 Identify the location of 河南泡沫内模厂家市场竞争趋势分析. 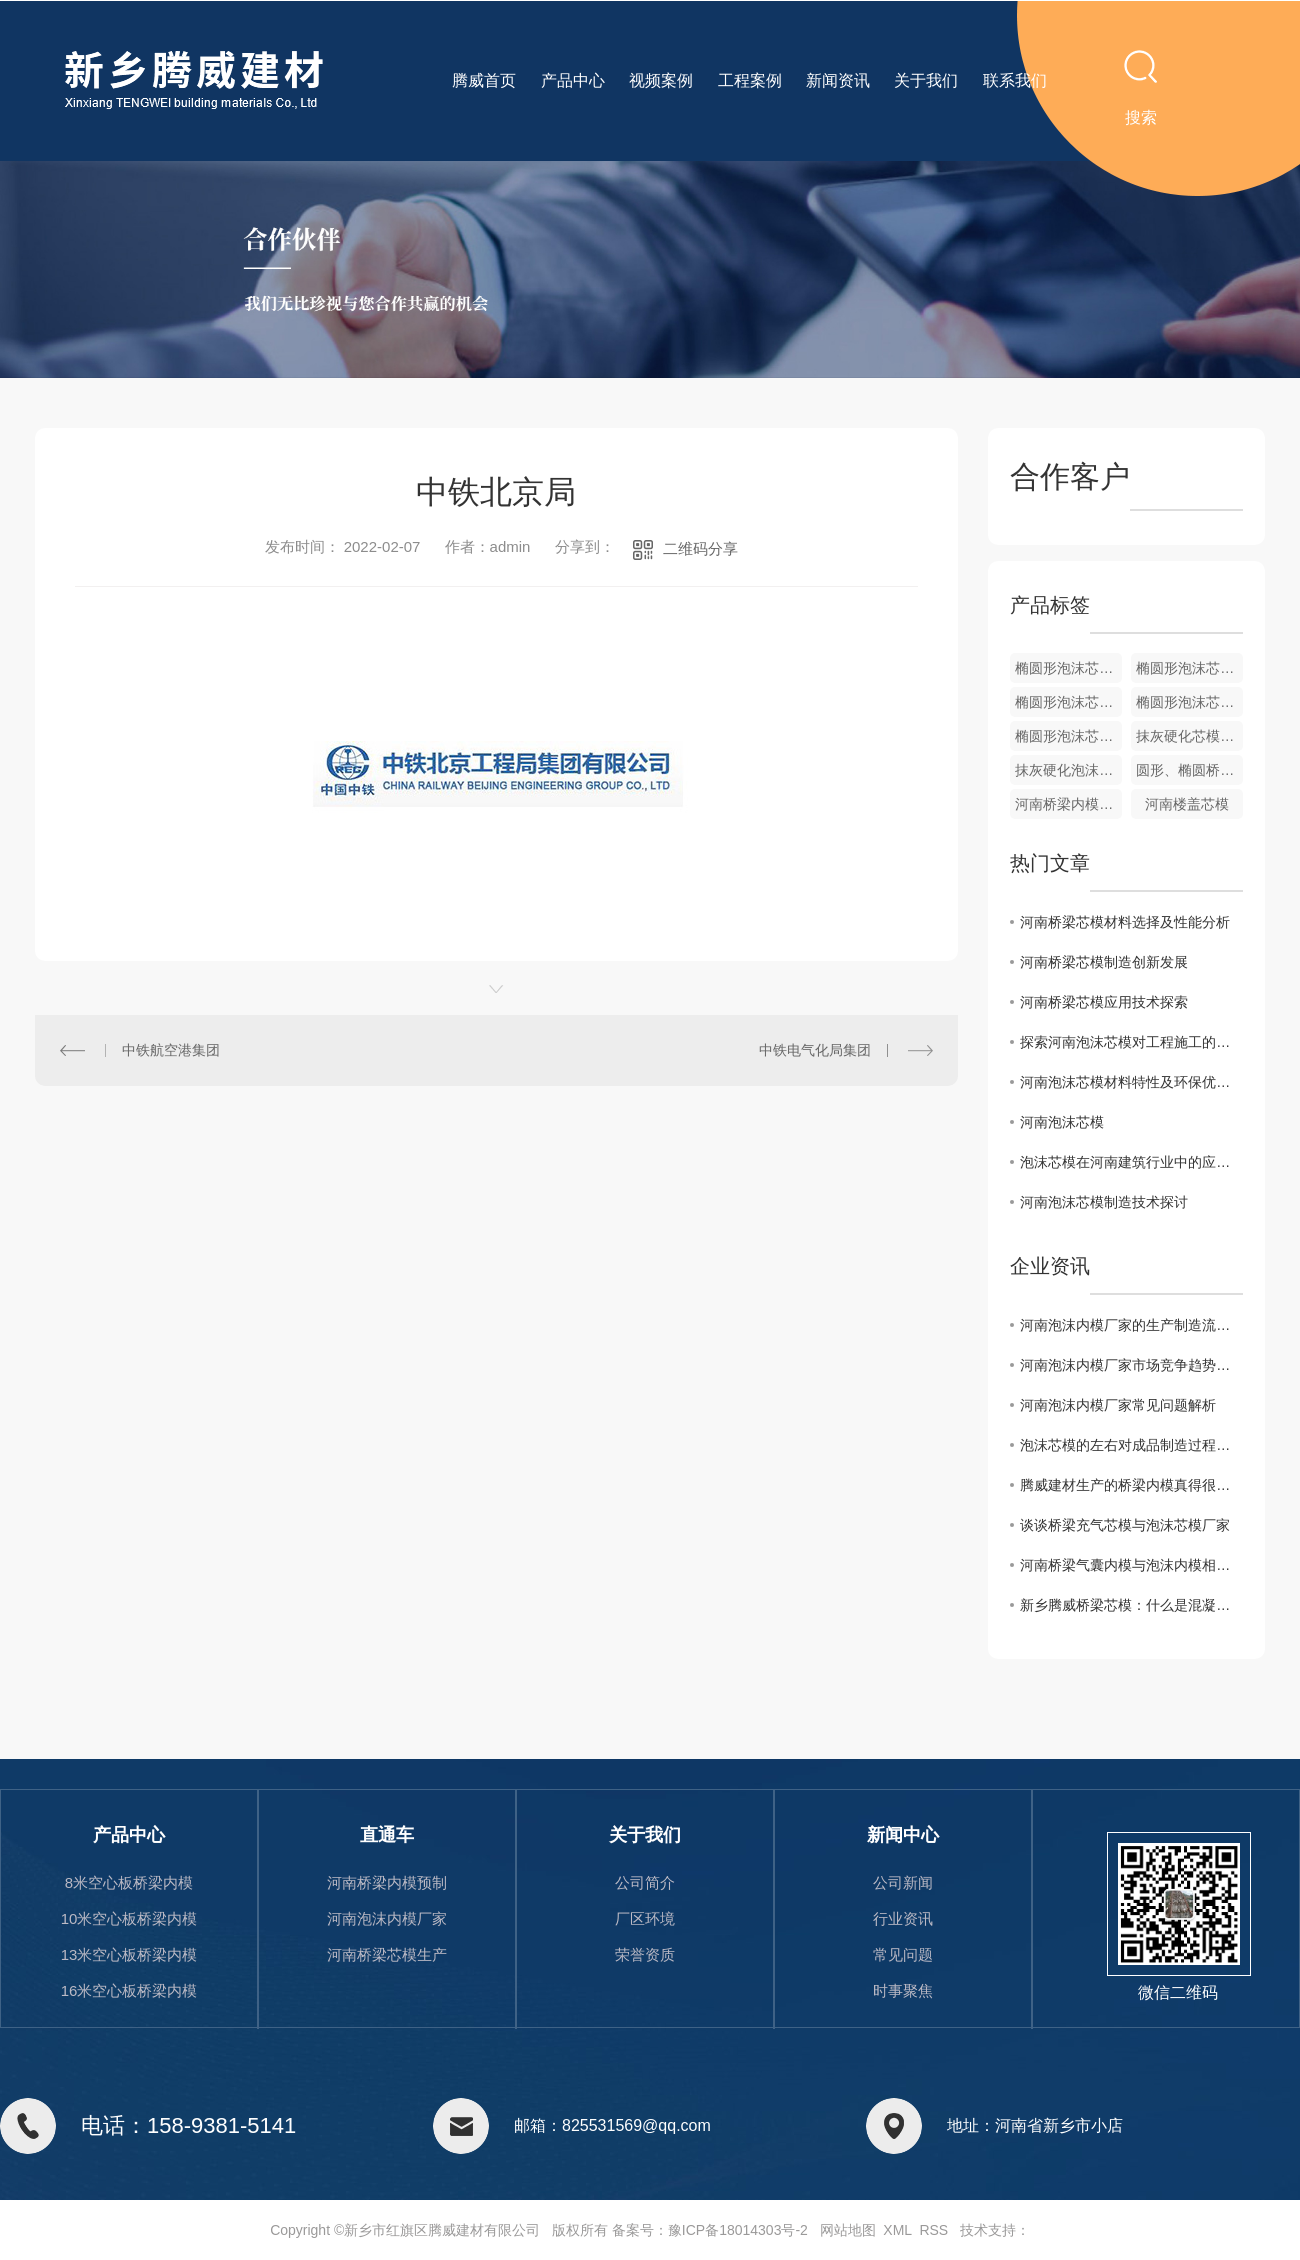
(1131, 1365).